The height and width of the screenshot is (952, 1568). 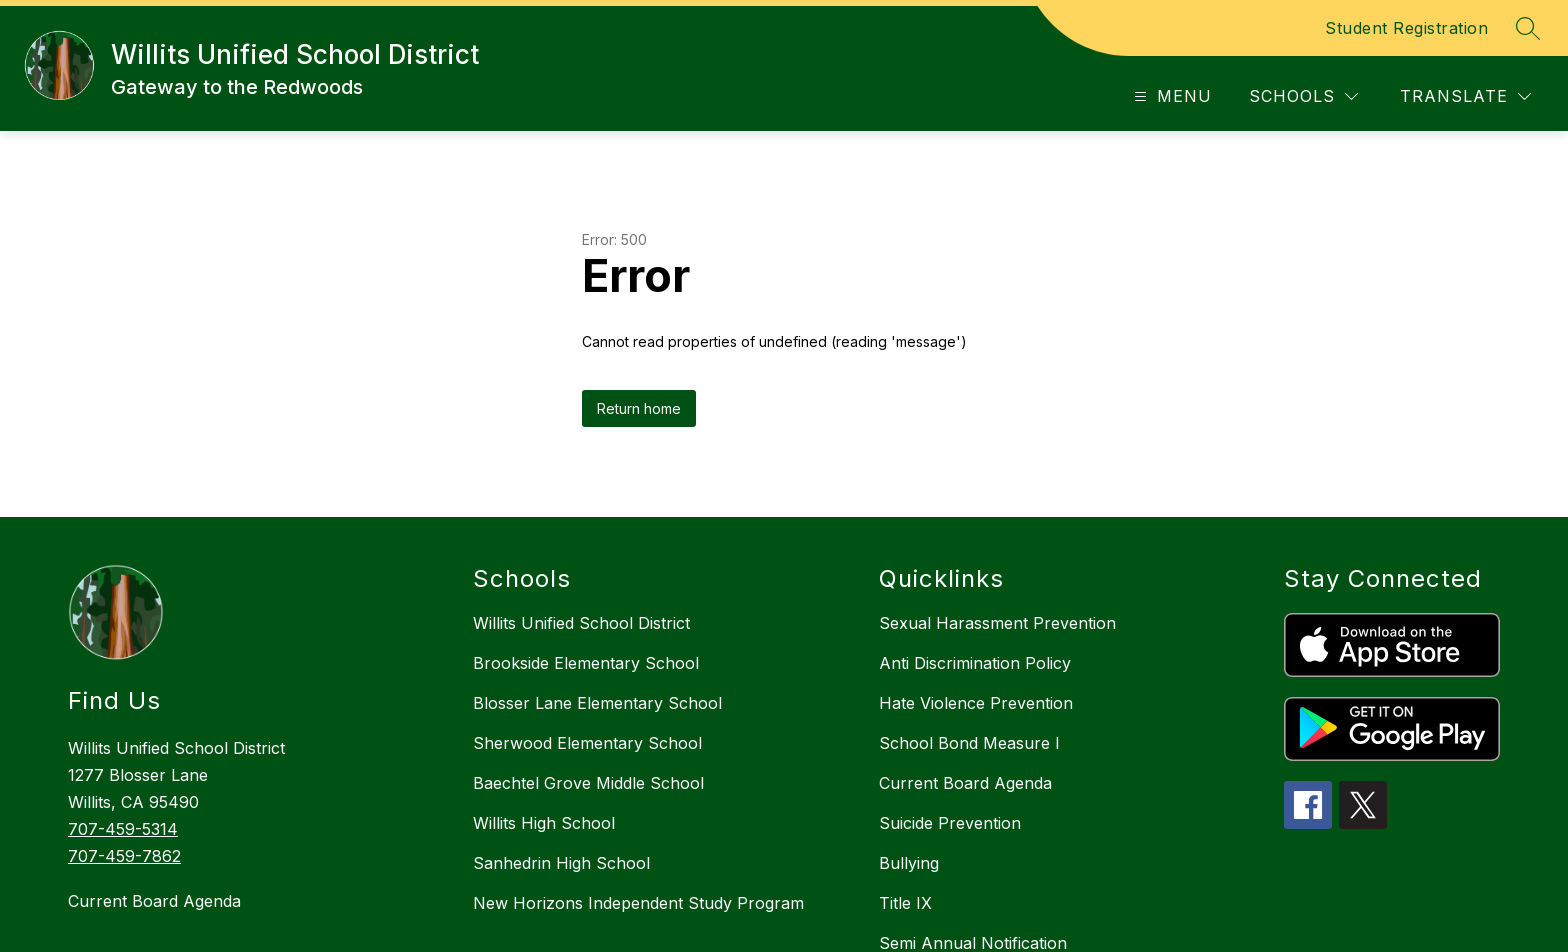 What do you see at coordinates (123, 829) in the screenshot?
I see `707-459-5314` at bounding box center [123, 829].